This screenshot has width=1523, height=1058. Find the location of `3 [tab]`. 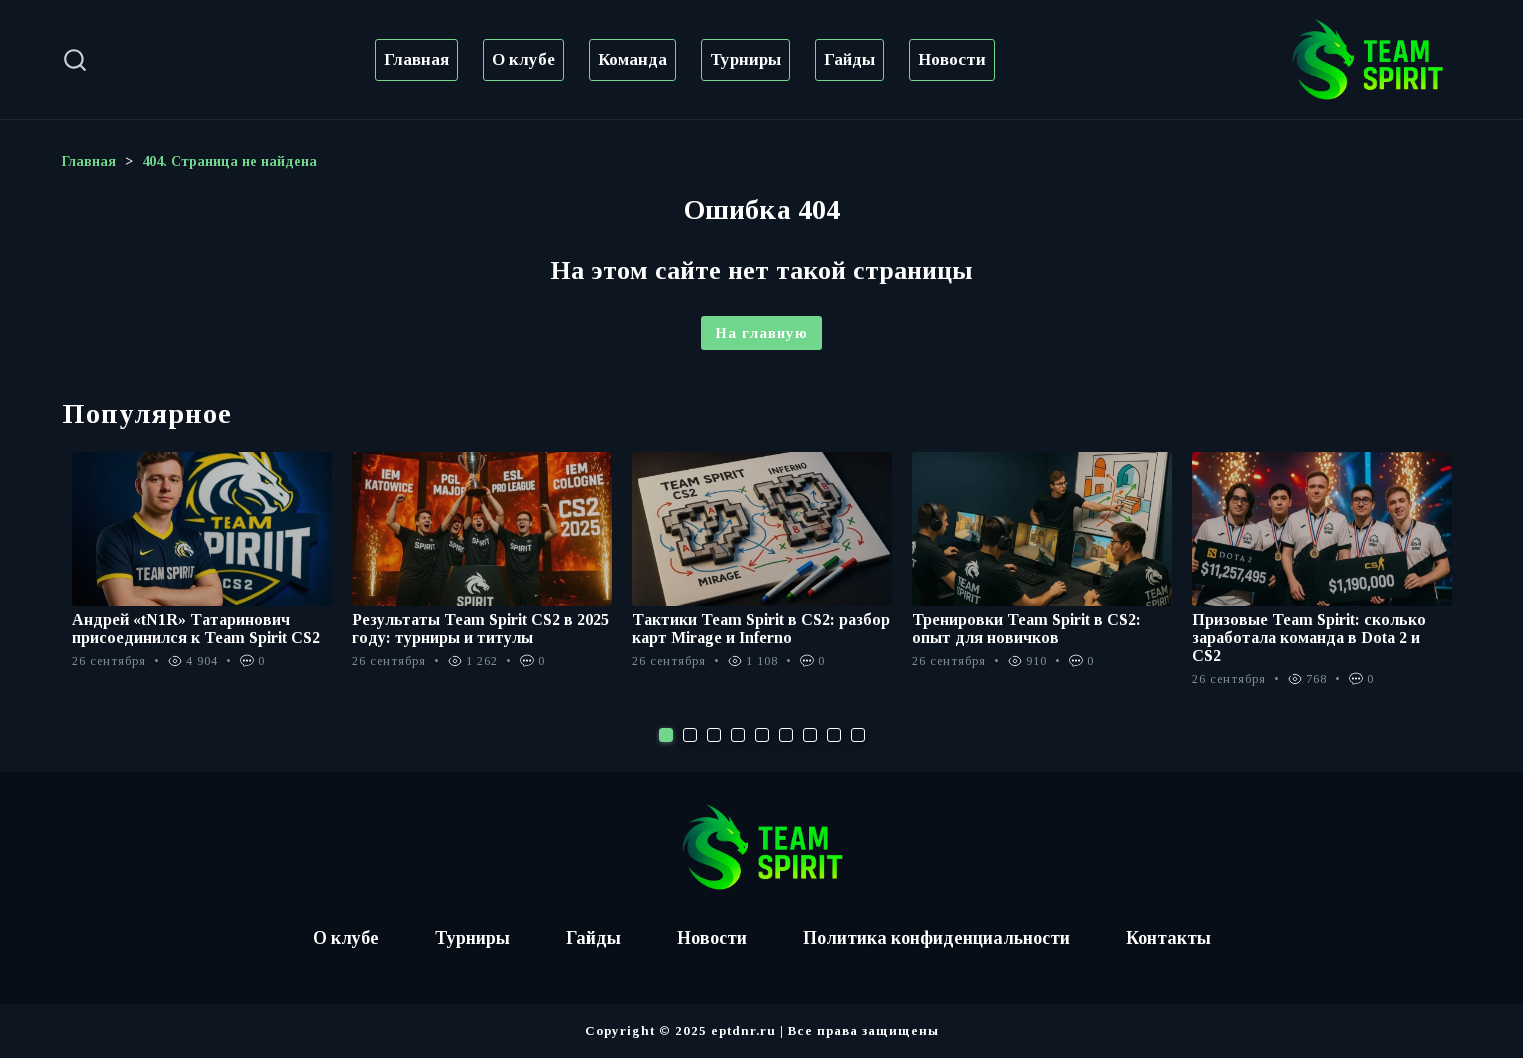

3 [tab] is located at coordinates (714, 735).